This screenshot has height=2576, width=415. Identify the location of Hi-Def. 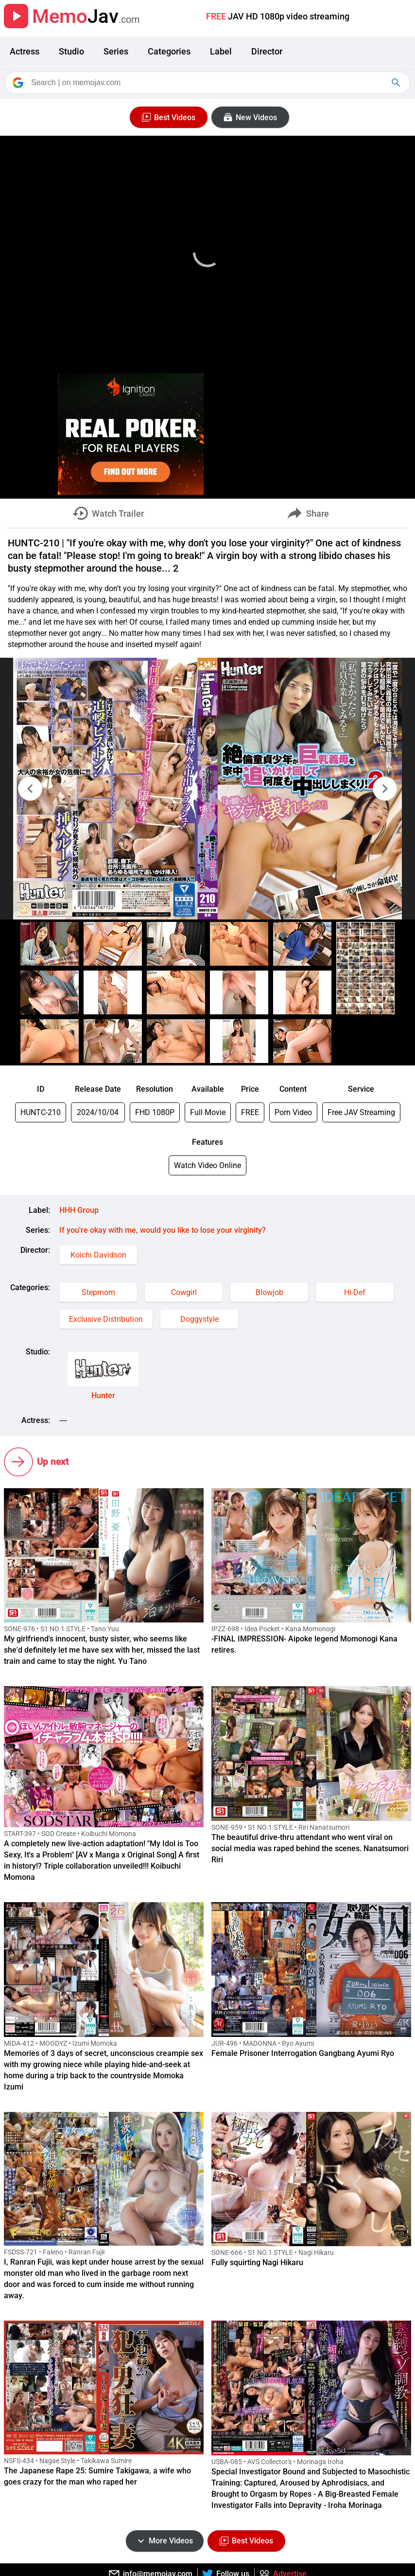
(354, 1292).